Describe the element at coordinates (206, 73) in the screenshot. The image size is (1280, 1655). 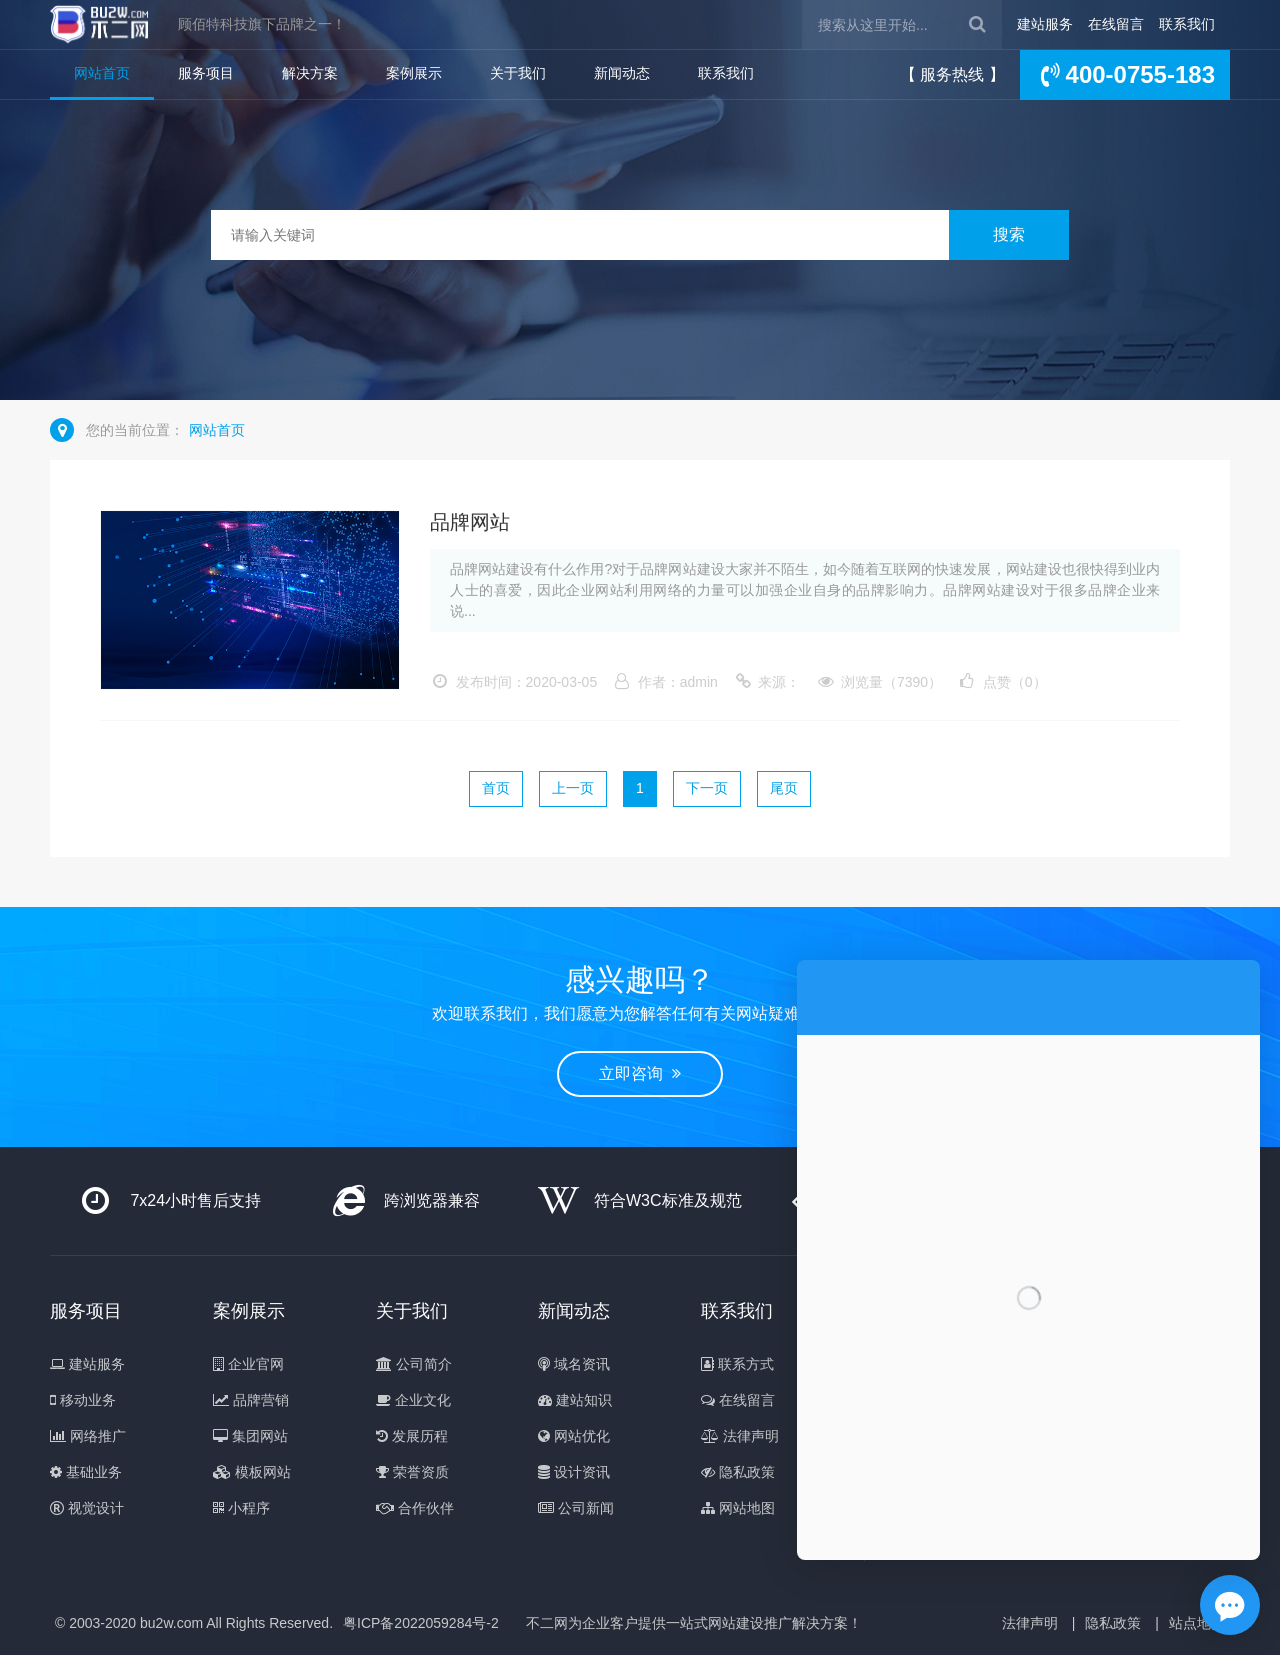
I see `服务项目` at that location.